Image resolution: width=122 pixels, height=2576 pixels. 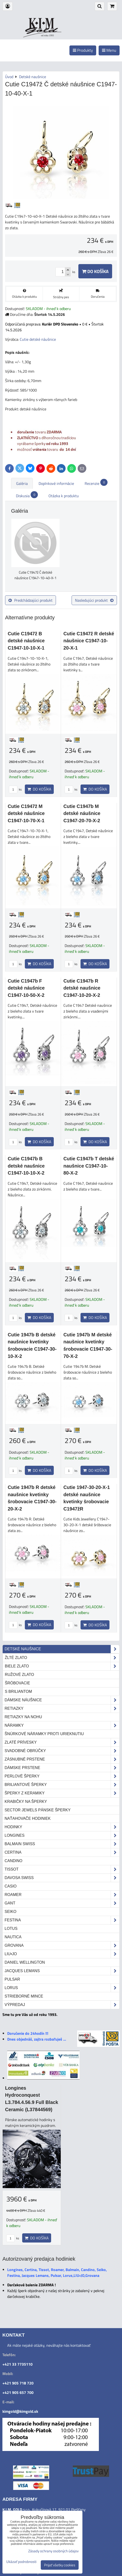 What do you see at coordinates (62, 1785) in the screenshot?
I see `Briliantové šperky` at bounding box center [62, 1785].